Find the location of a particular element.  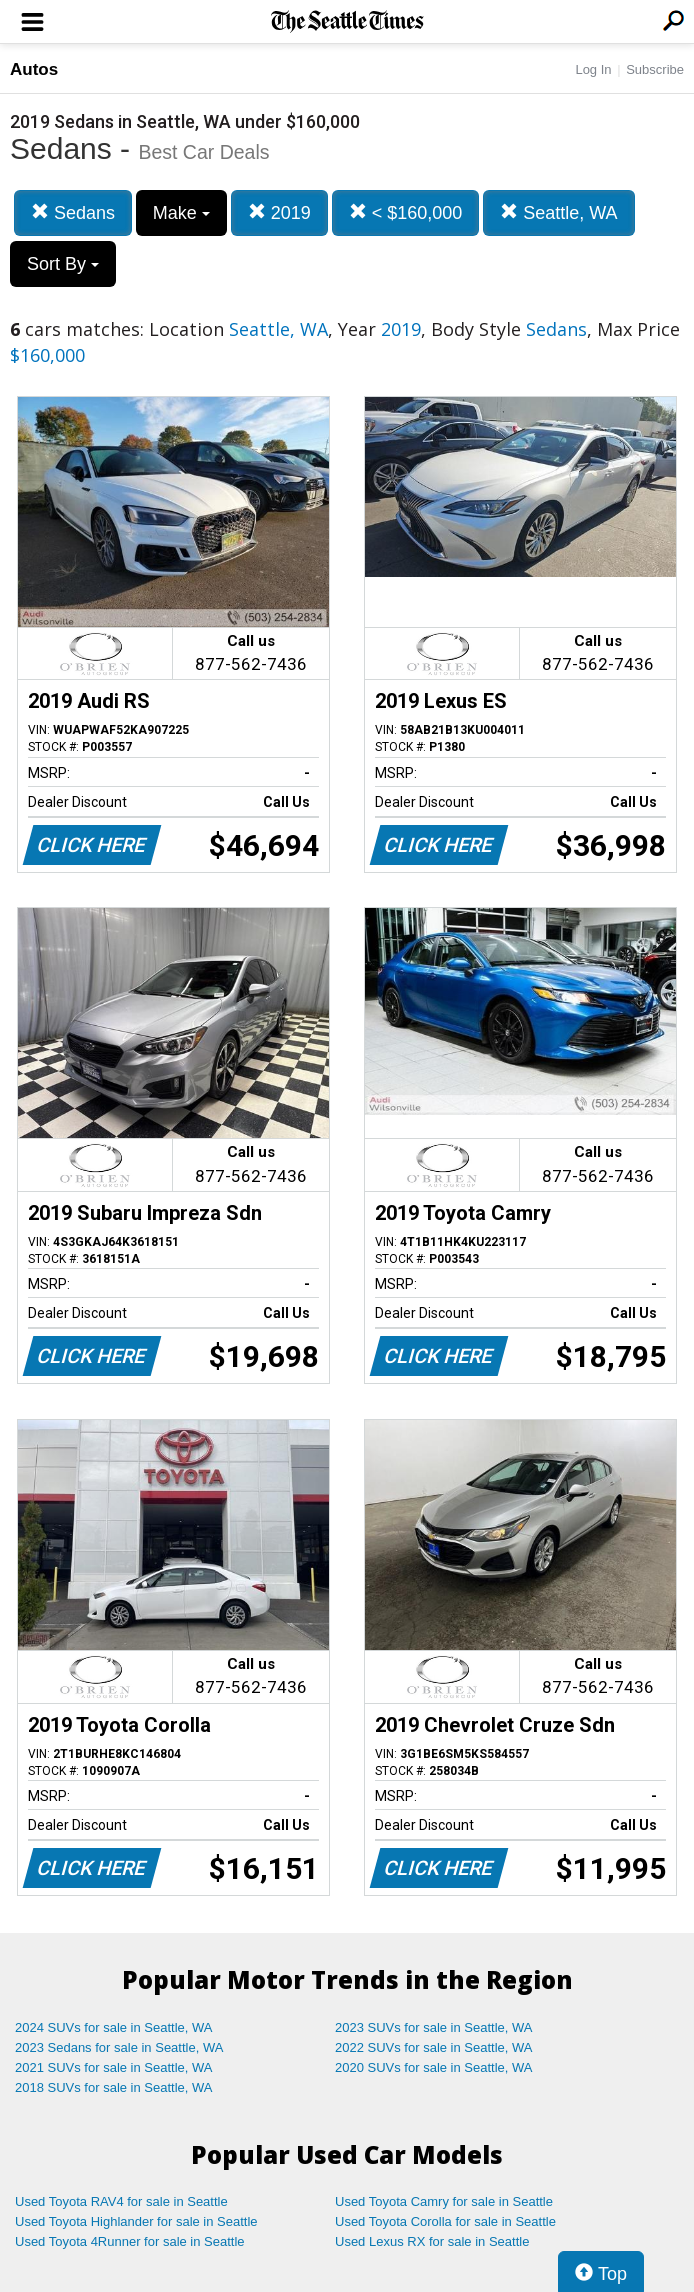

Sort By is located at coordinates (63, 264).